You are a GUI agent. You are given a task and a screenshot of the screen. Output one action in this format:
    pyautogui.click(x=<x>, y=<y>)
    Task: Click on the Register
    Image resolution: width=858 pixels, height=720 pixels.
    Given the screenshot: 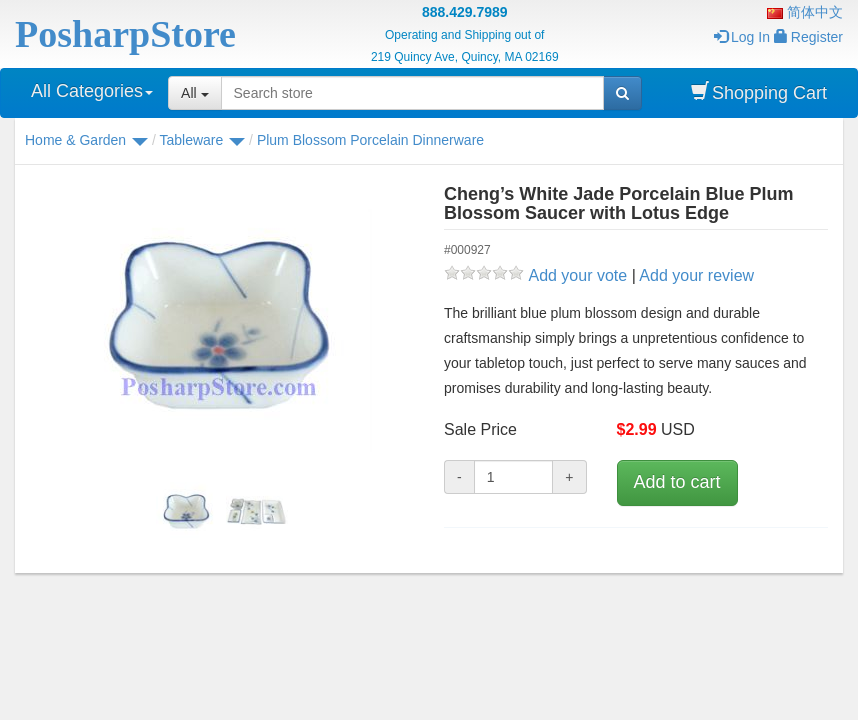 What is the action you would take?
    pyautogui.click(x=808, y=37)
    